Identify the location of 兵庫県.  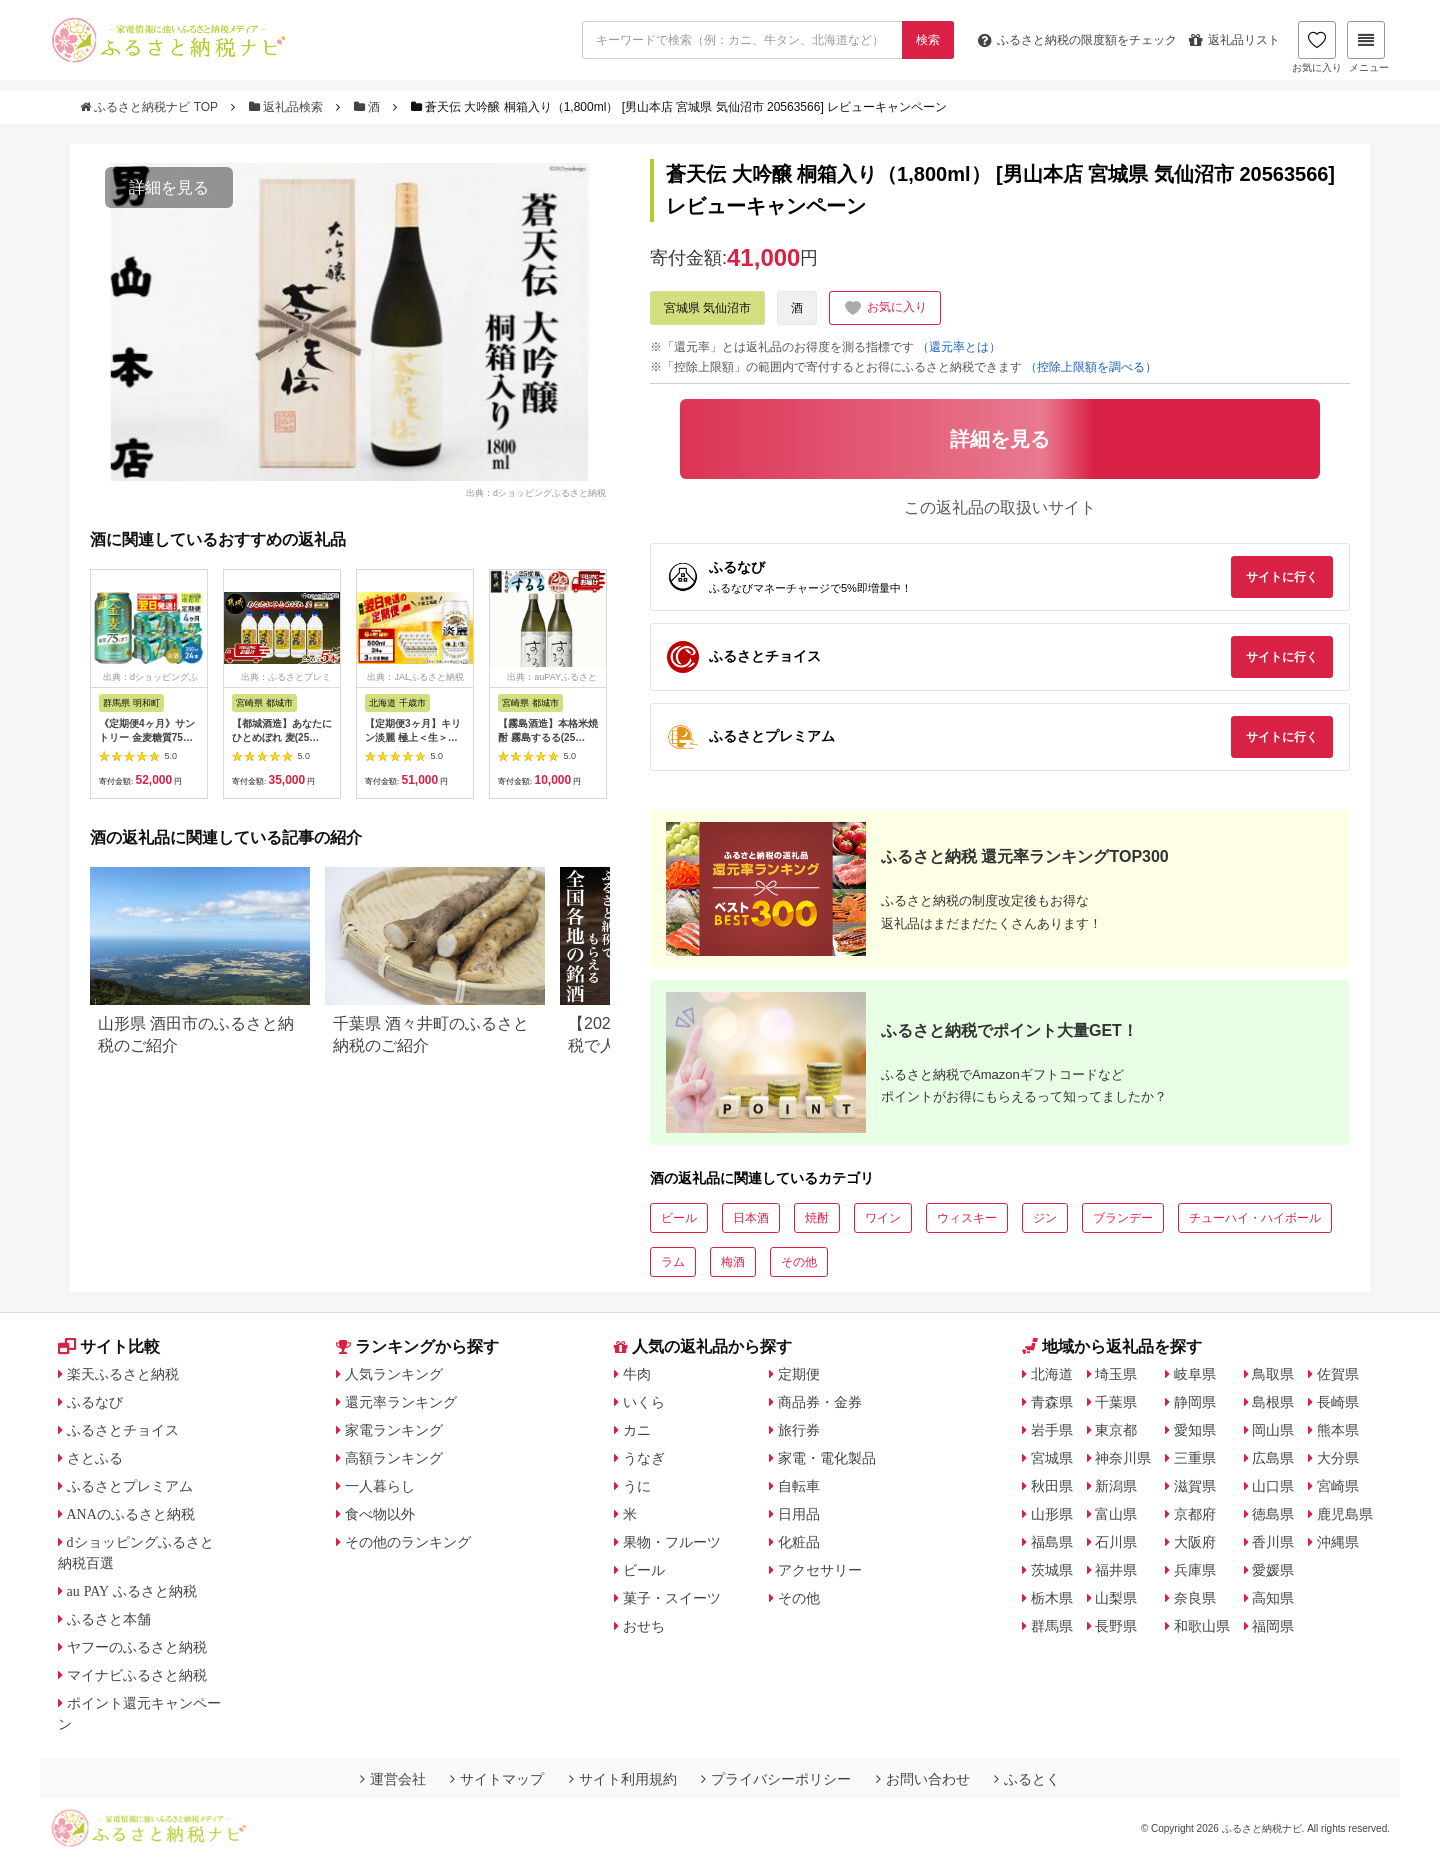
(1195, 1570).